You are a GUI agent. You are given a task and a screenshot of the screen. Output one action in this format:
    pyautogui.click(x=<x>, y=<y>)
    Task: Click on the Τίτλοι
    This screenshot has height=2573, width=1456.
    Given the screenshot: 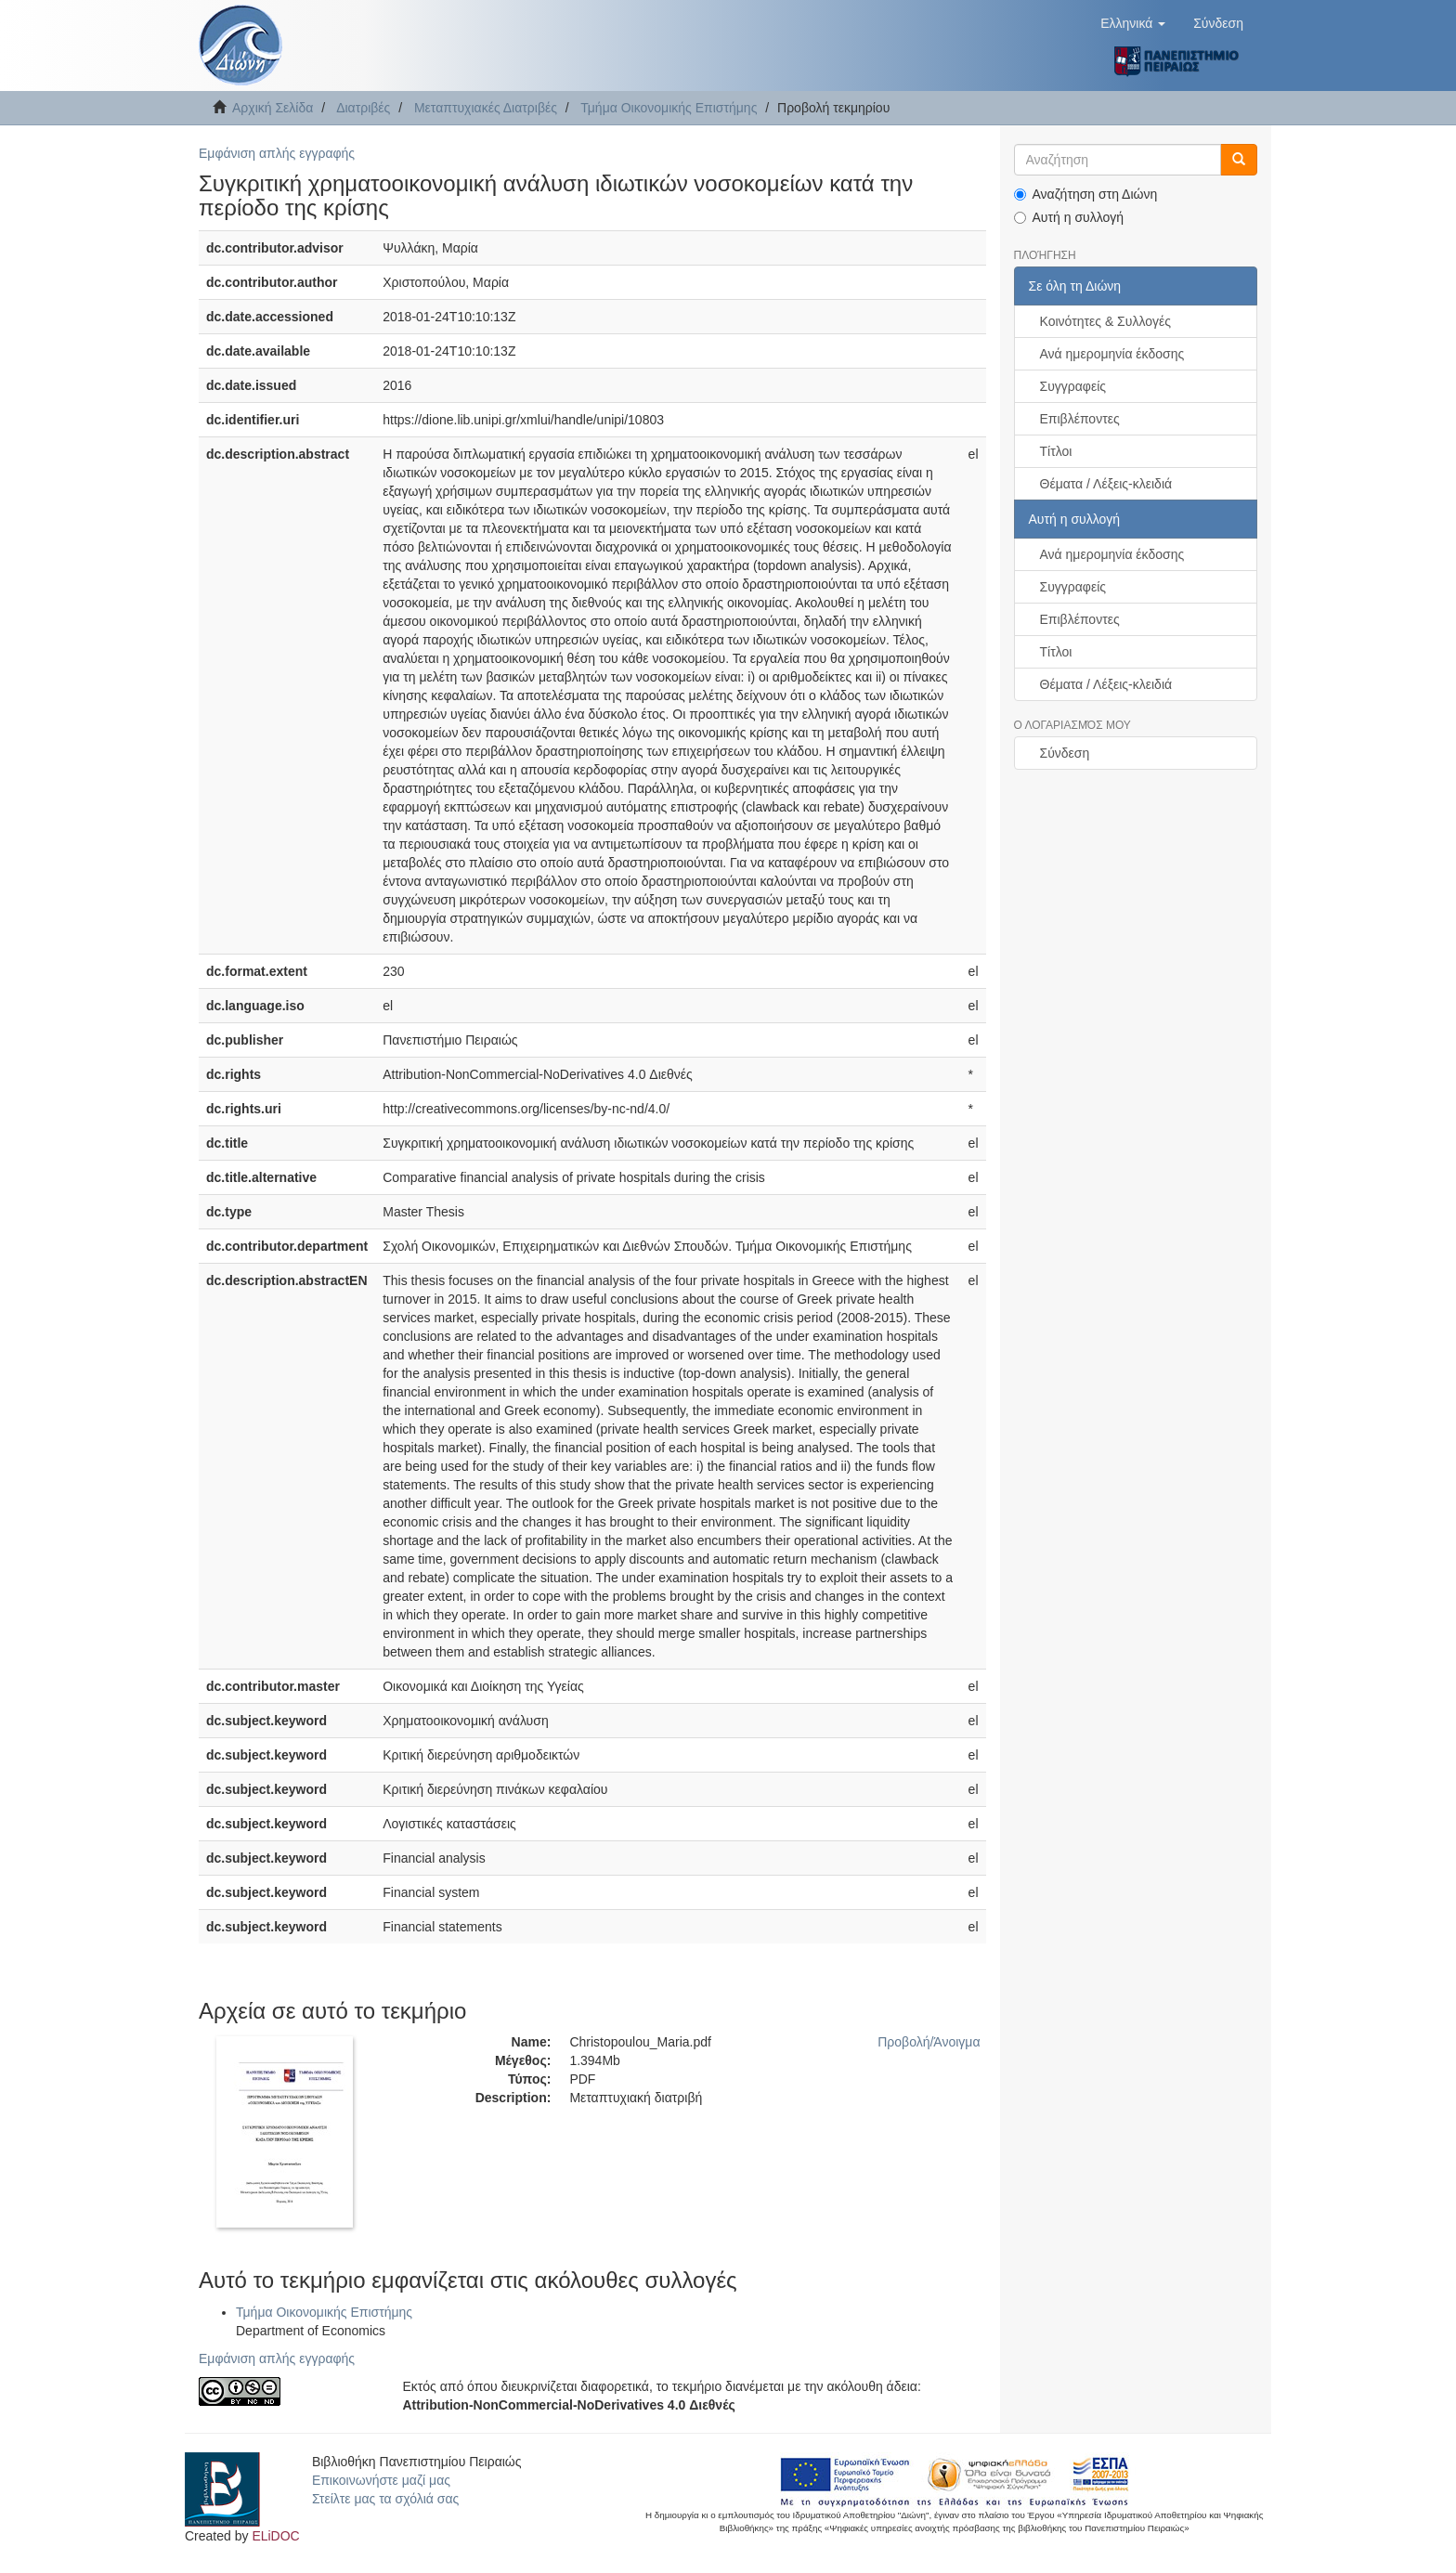 What is the action you would take?
    pyautogui.click(x=1056, y=451)
    